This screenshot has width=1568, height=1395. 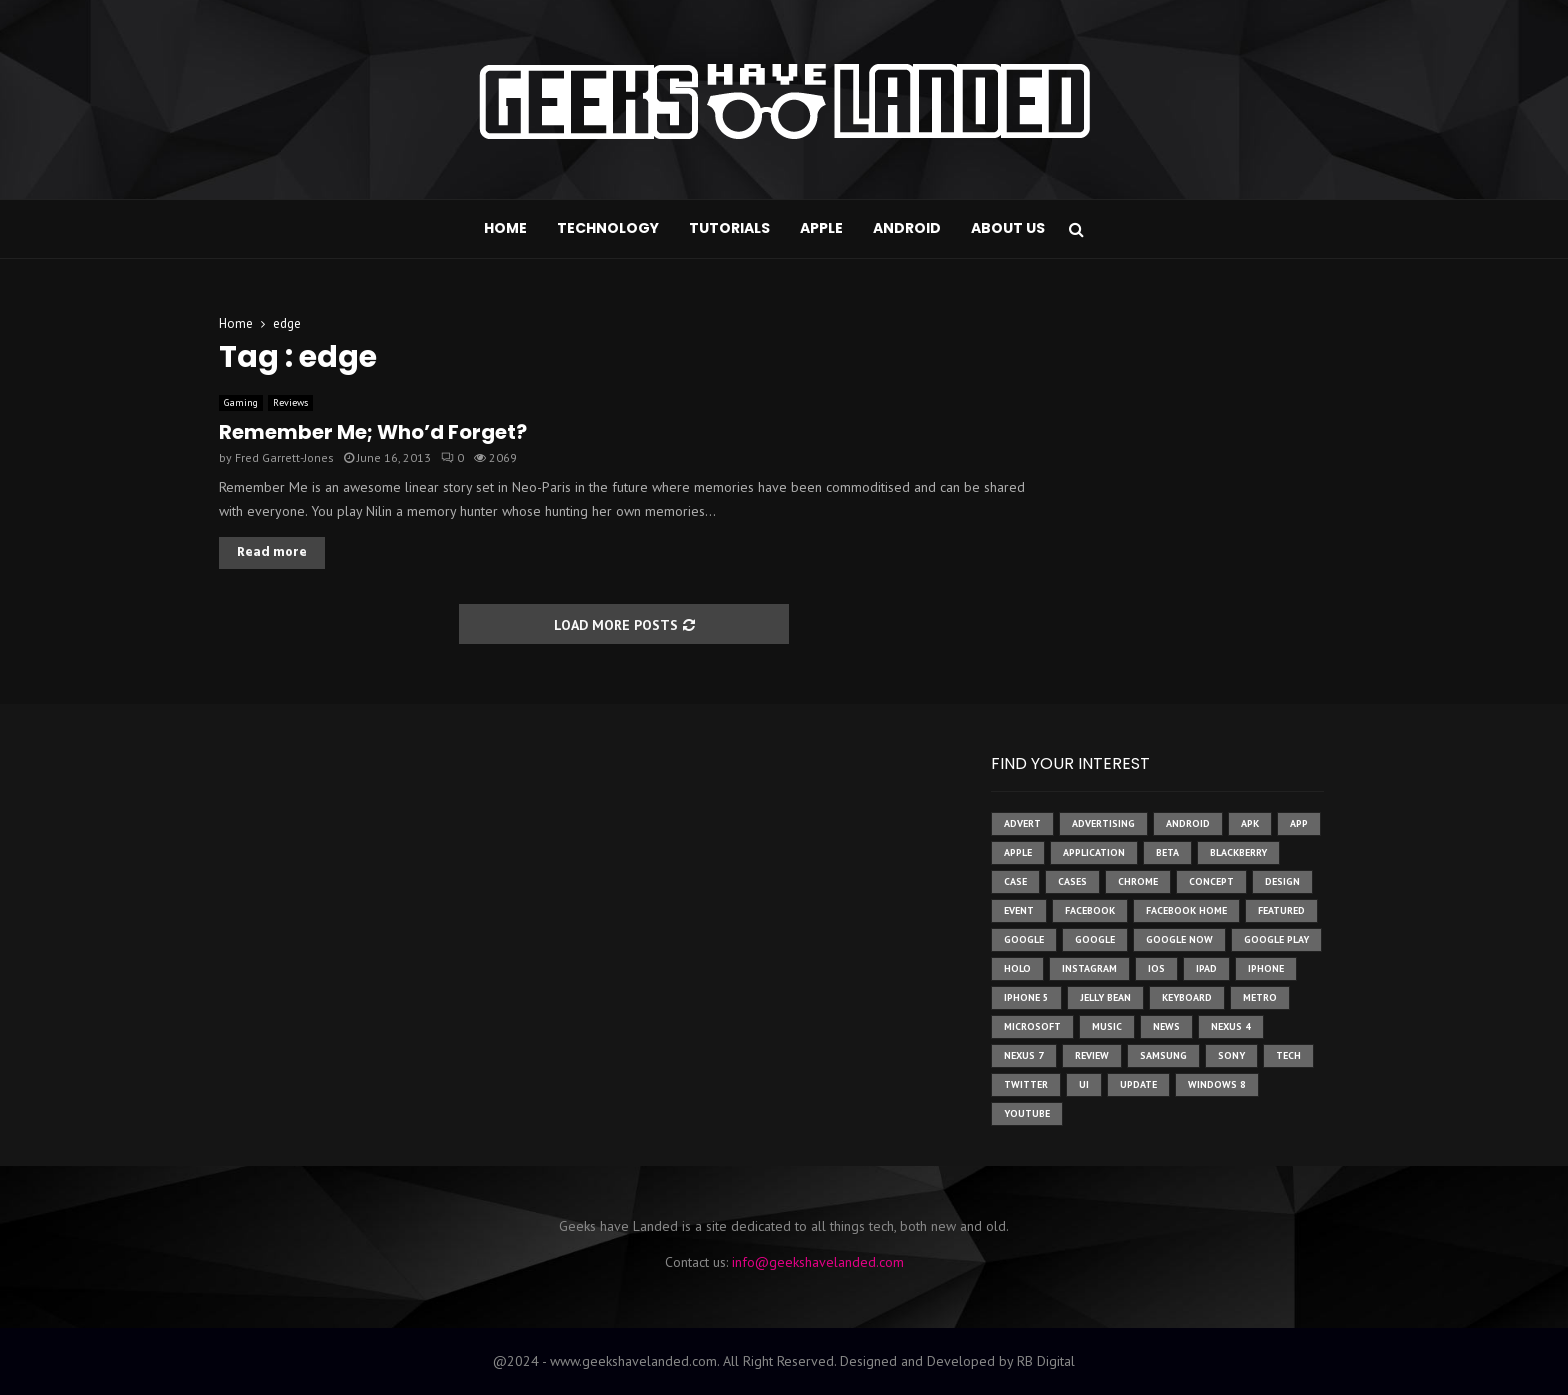 I want to click on concept, so click(x=1211, y=881).